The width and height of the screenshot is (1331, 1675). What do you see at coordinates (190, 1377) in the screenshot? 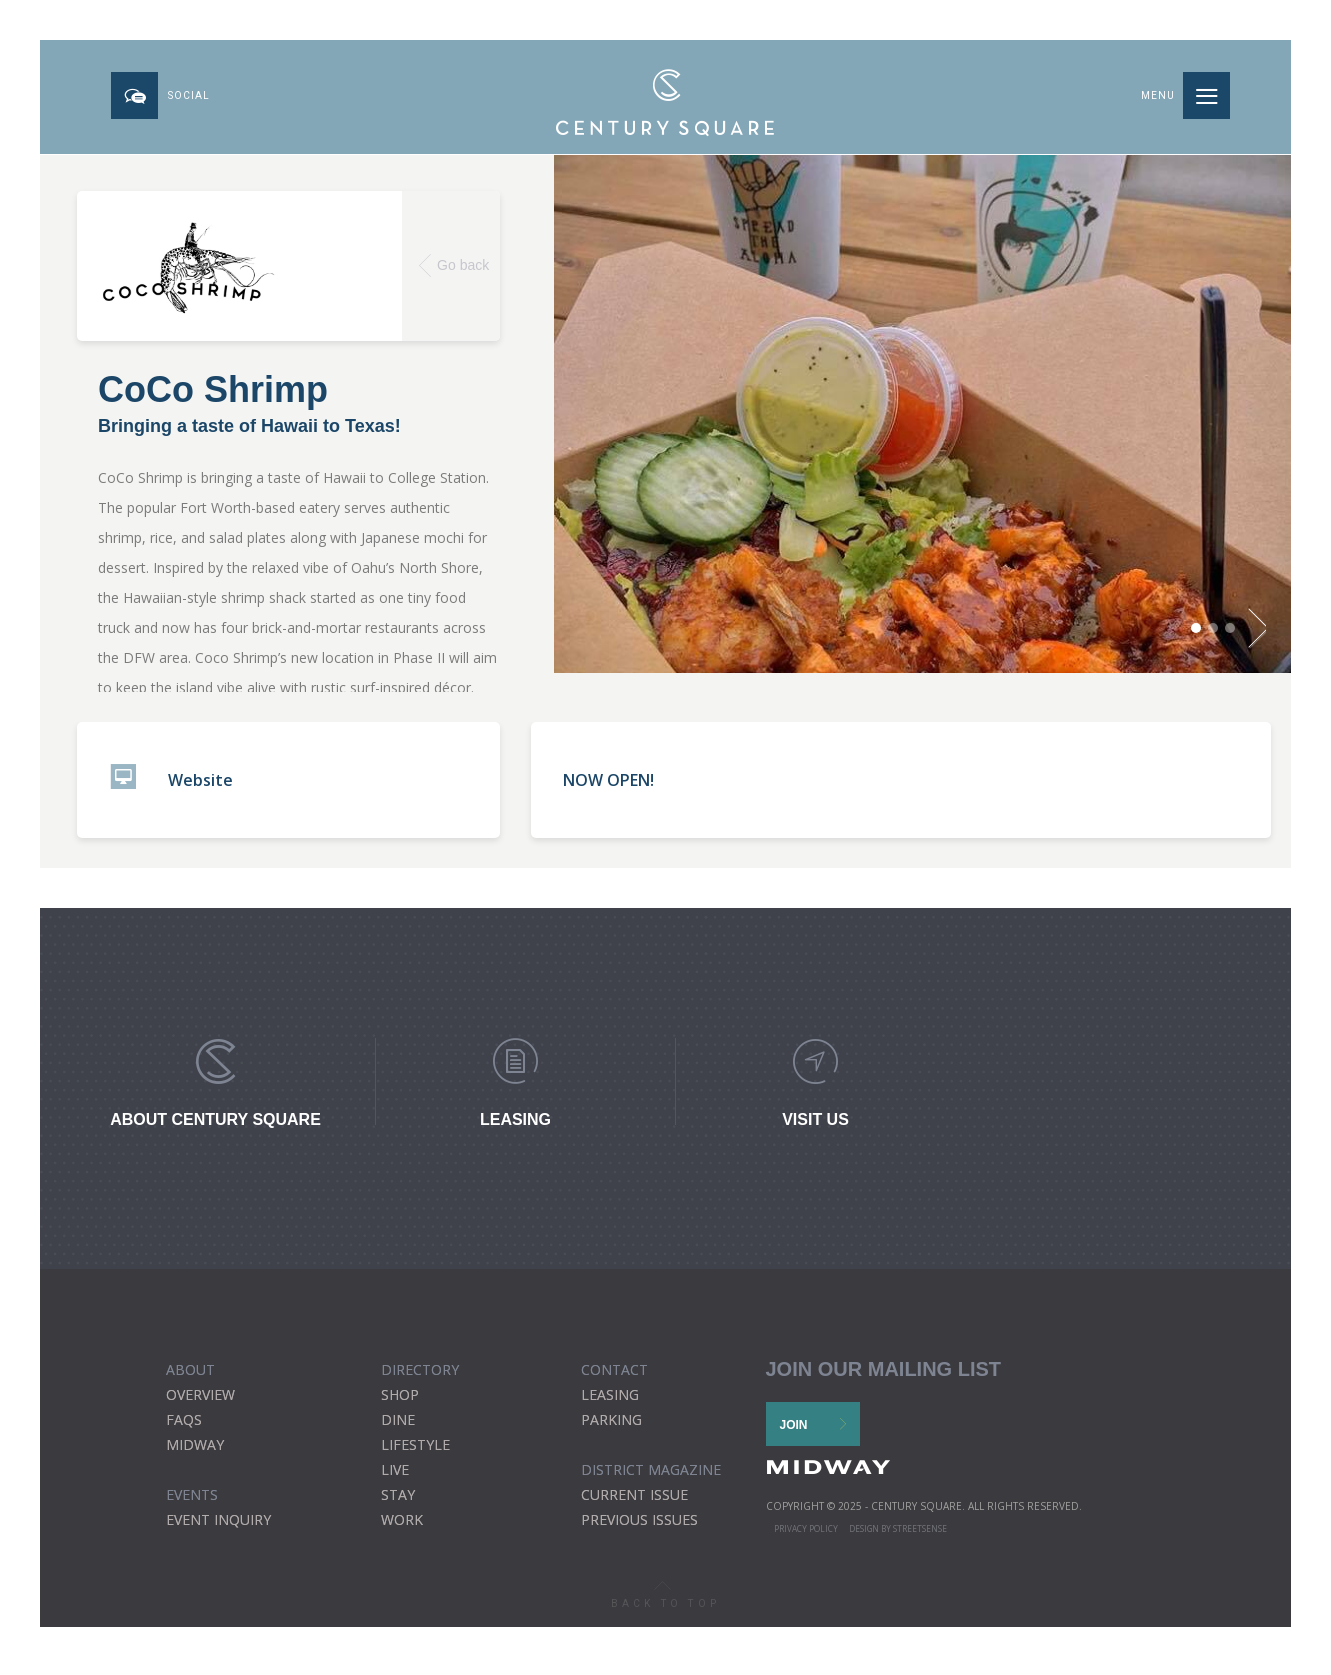
I see `ABOUT` at bounding box center [190, 1377].